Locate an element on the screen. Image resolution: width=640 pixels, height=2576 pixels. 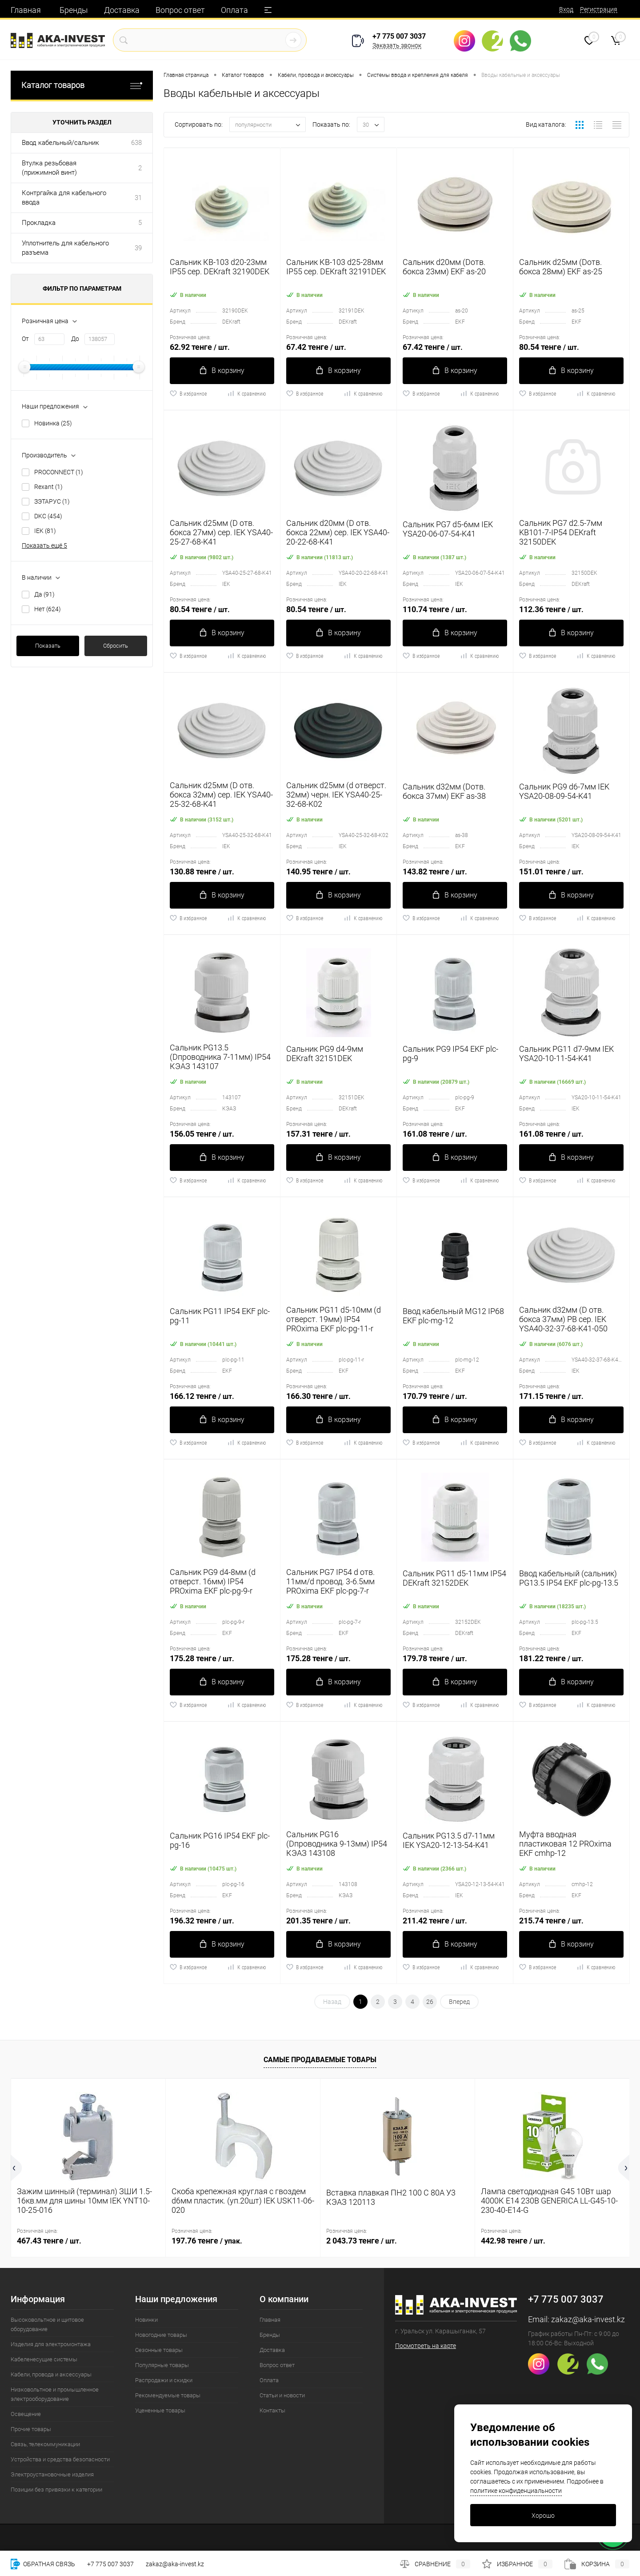
Главная is located at coordinates (26, 10).